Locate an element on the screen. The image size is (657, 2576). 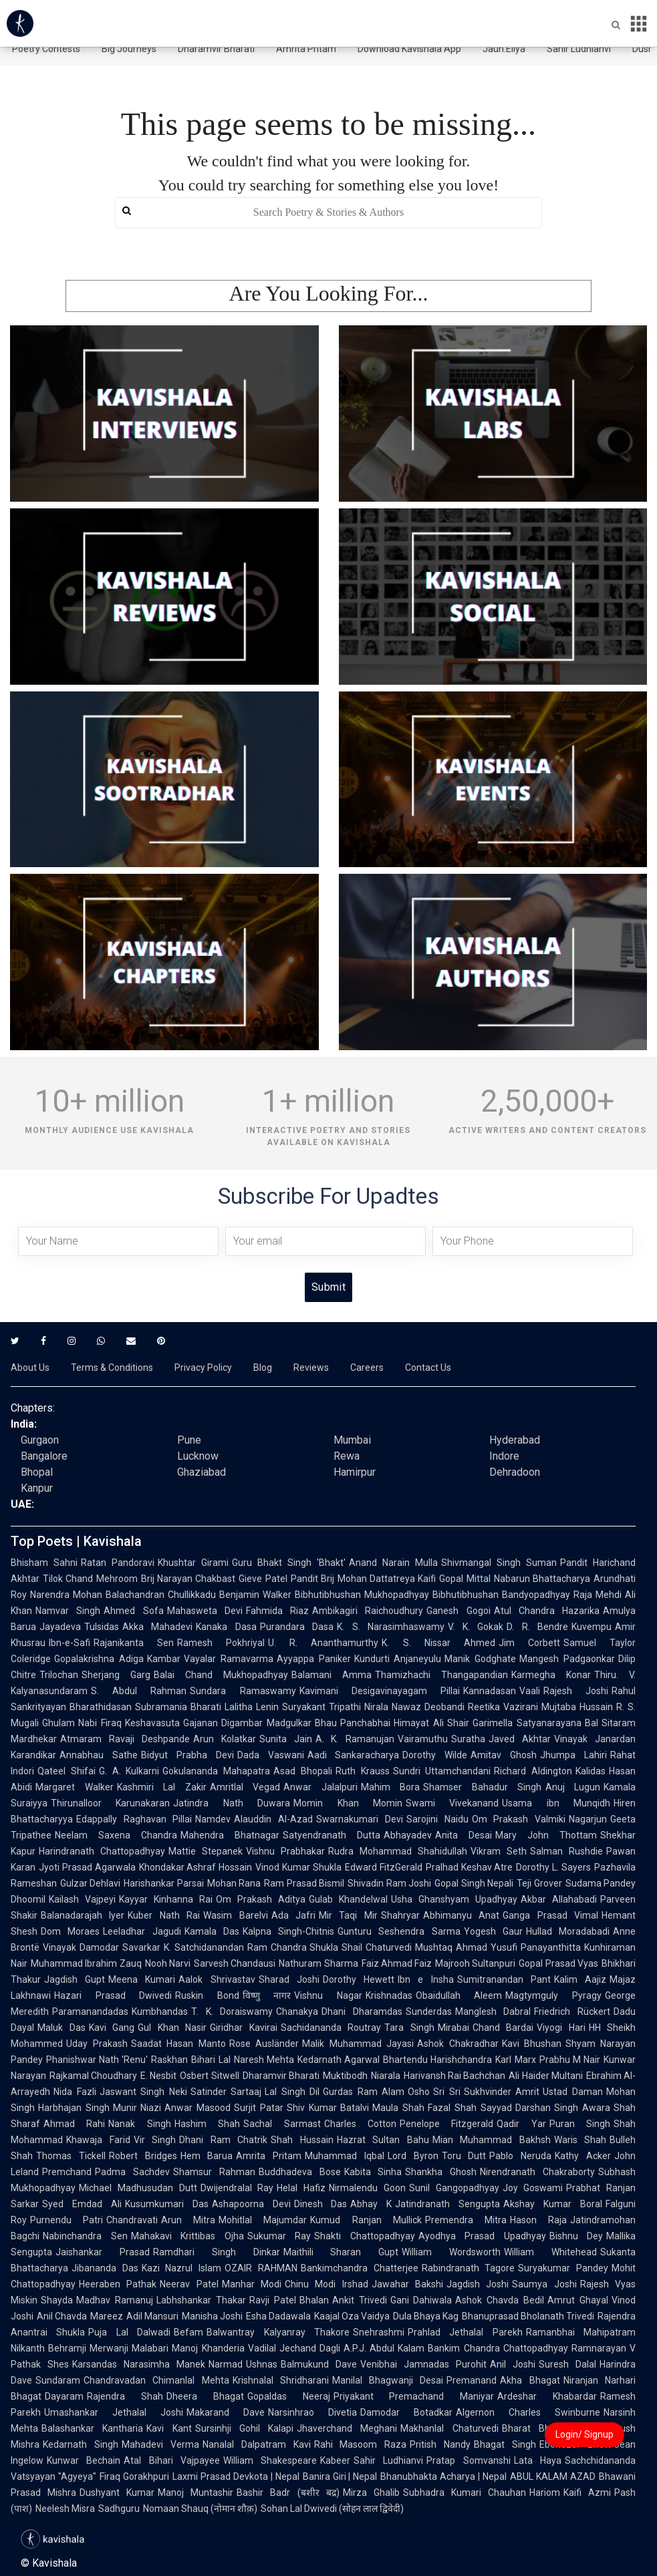
Jayadeva is located at coordinates (60, 1626).